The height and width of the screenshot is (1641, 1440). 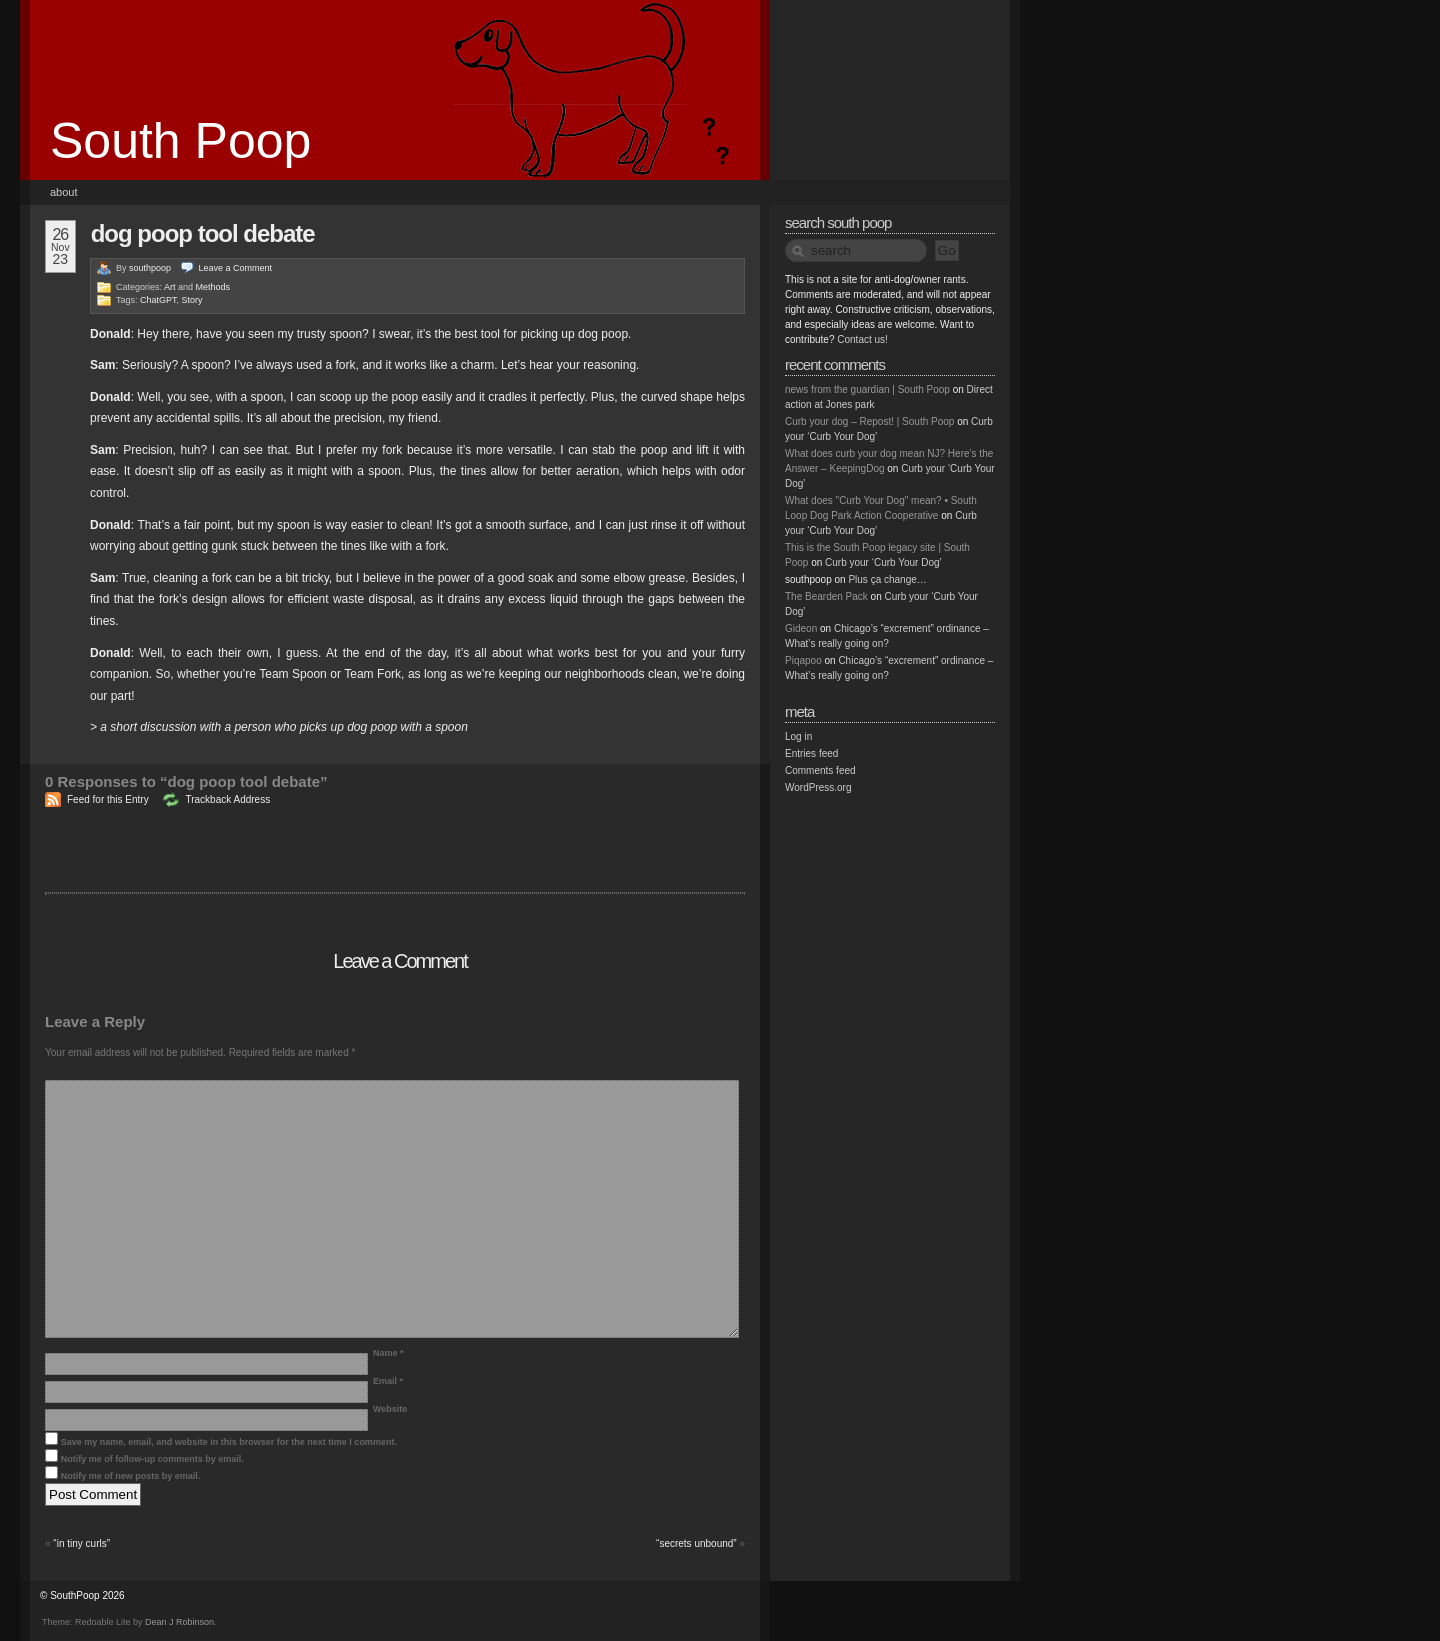 I want to click on Notify me of follow-up comments by email., so click(x=152, y=1459).